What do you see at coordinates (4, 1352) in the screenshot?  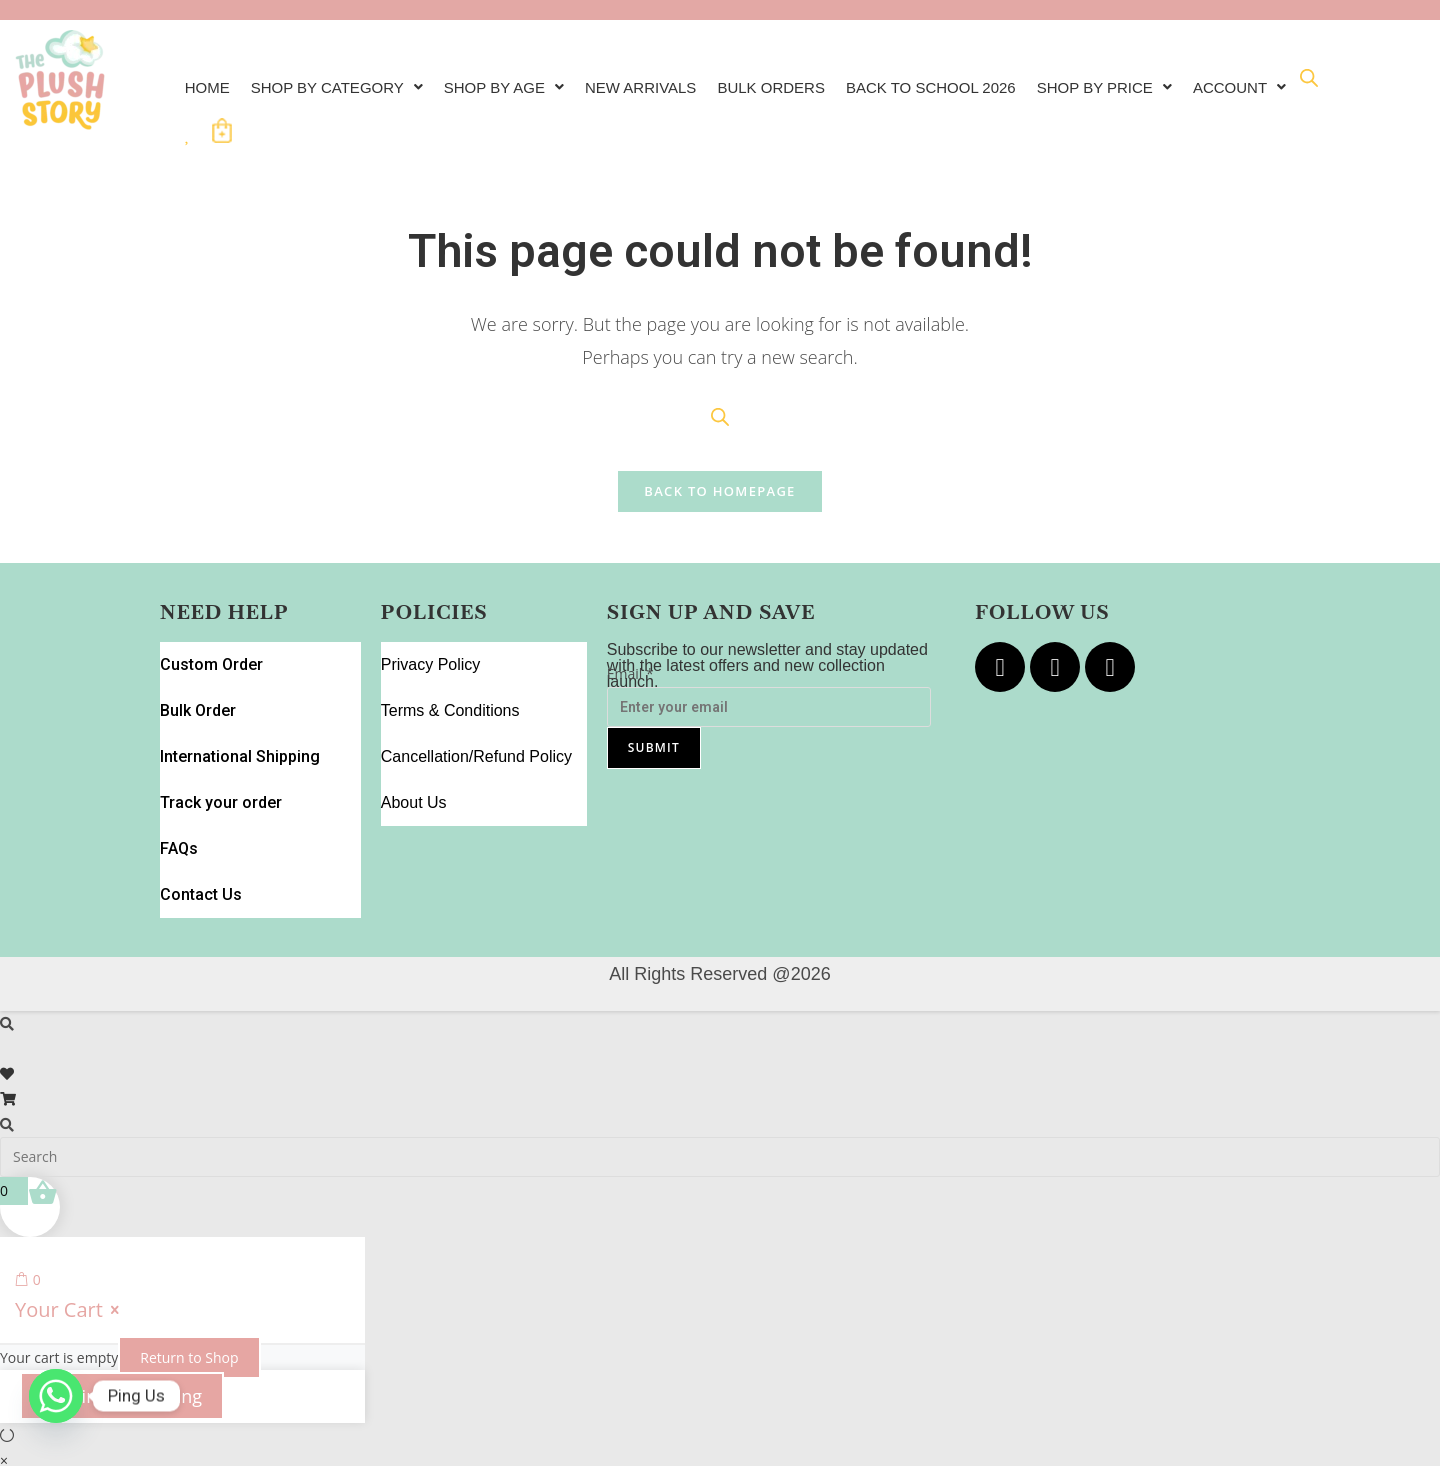 I see `× [Close quick preview]` at bounding box center [4, 1352].